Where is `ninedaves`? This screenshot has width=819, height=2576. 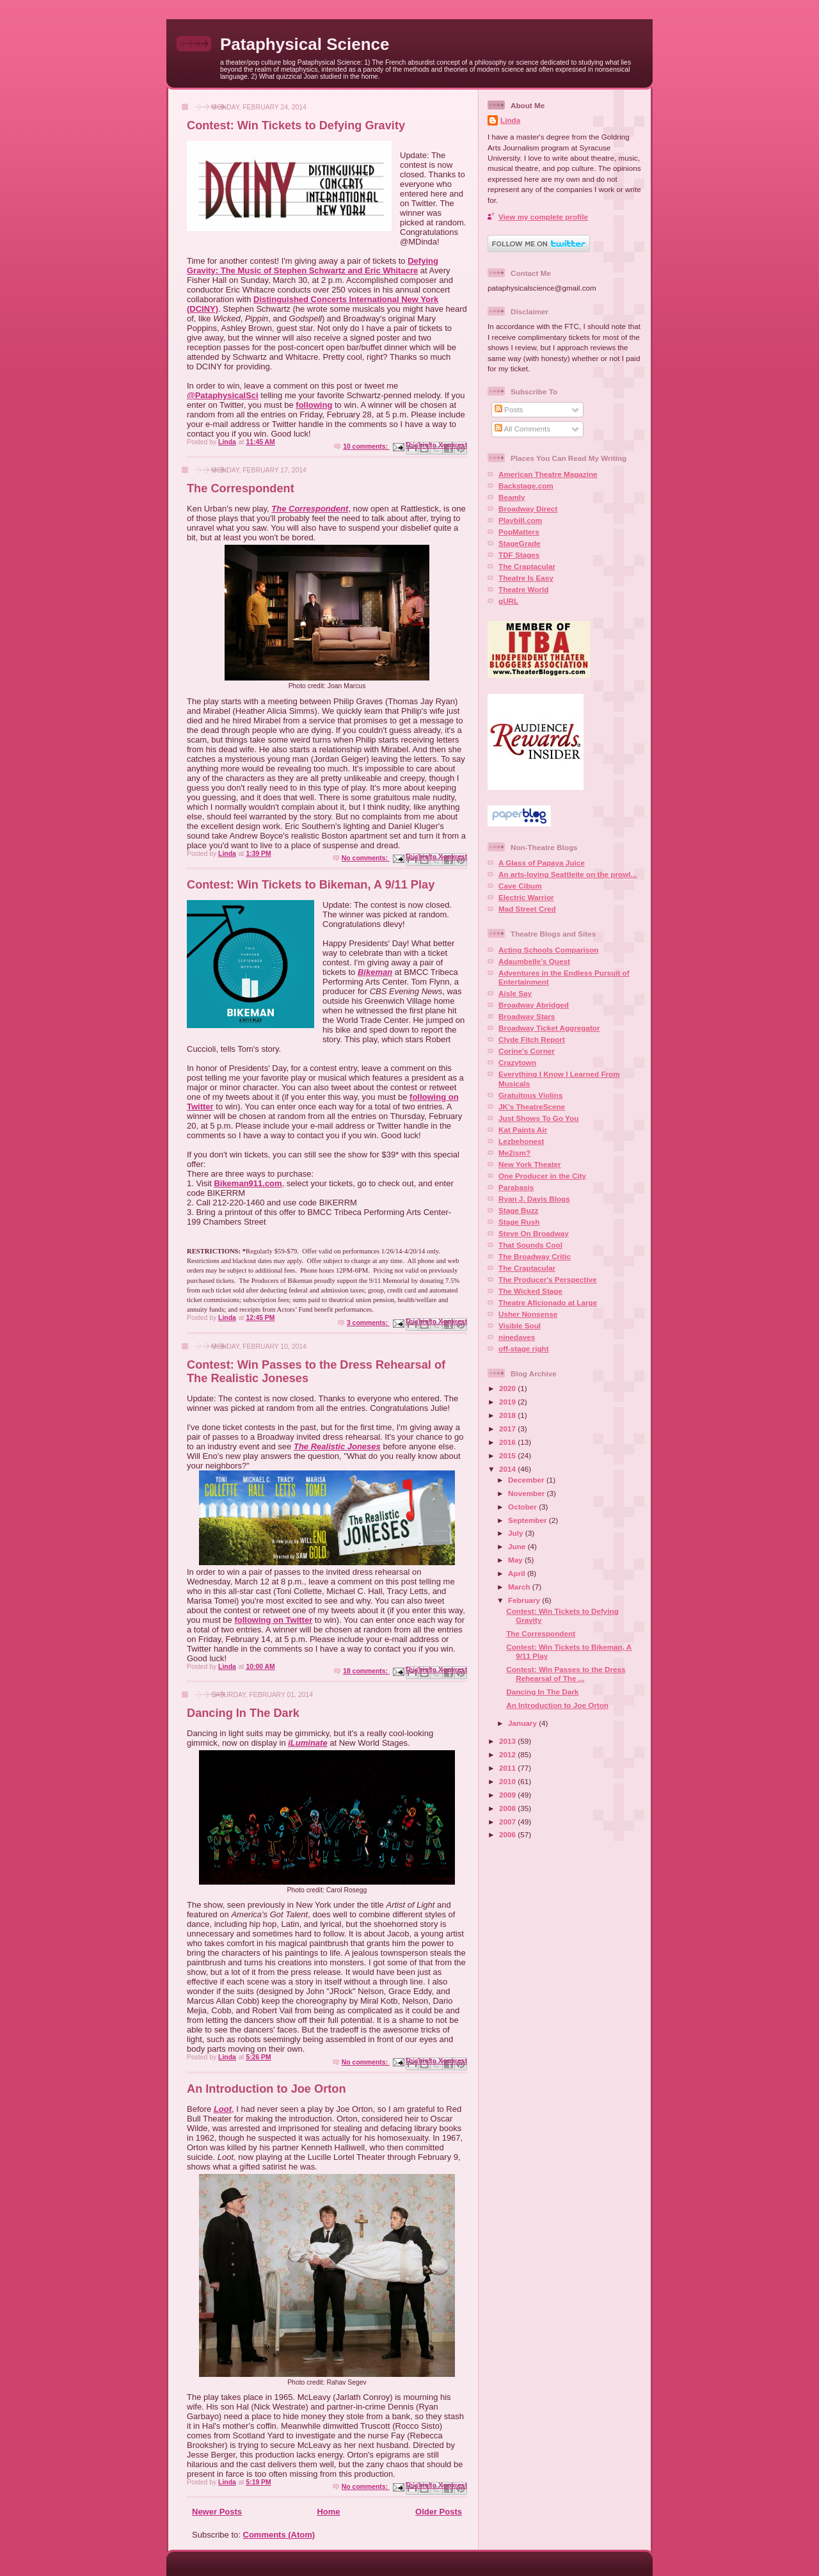
ninedaves is located at coordinates (516, 1337).